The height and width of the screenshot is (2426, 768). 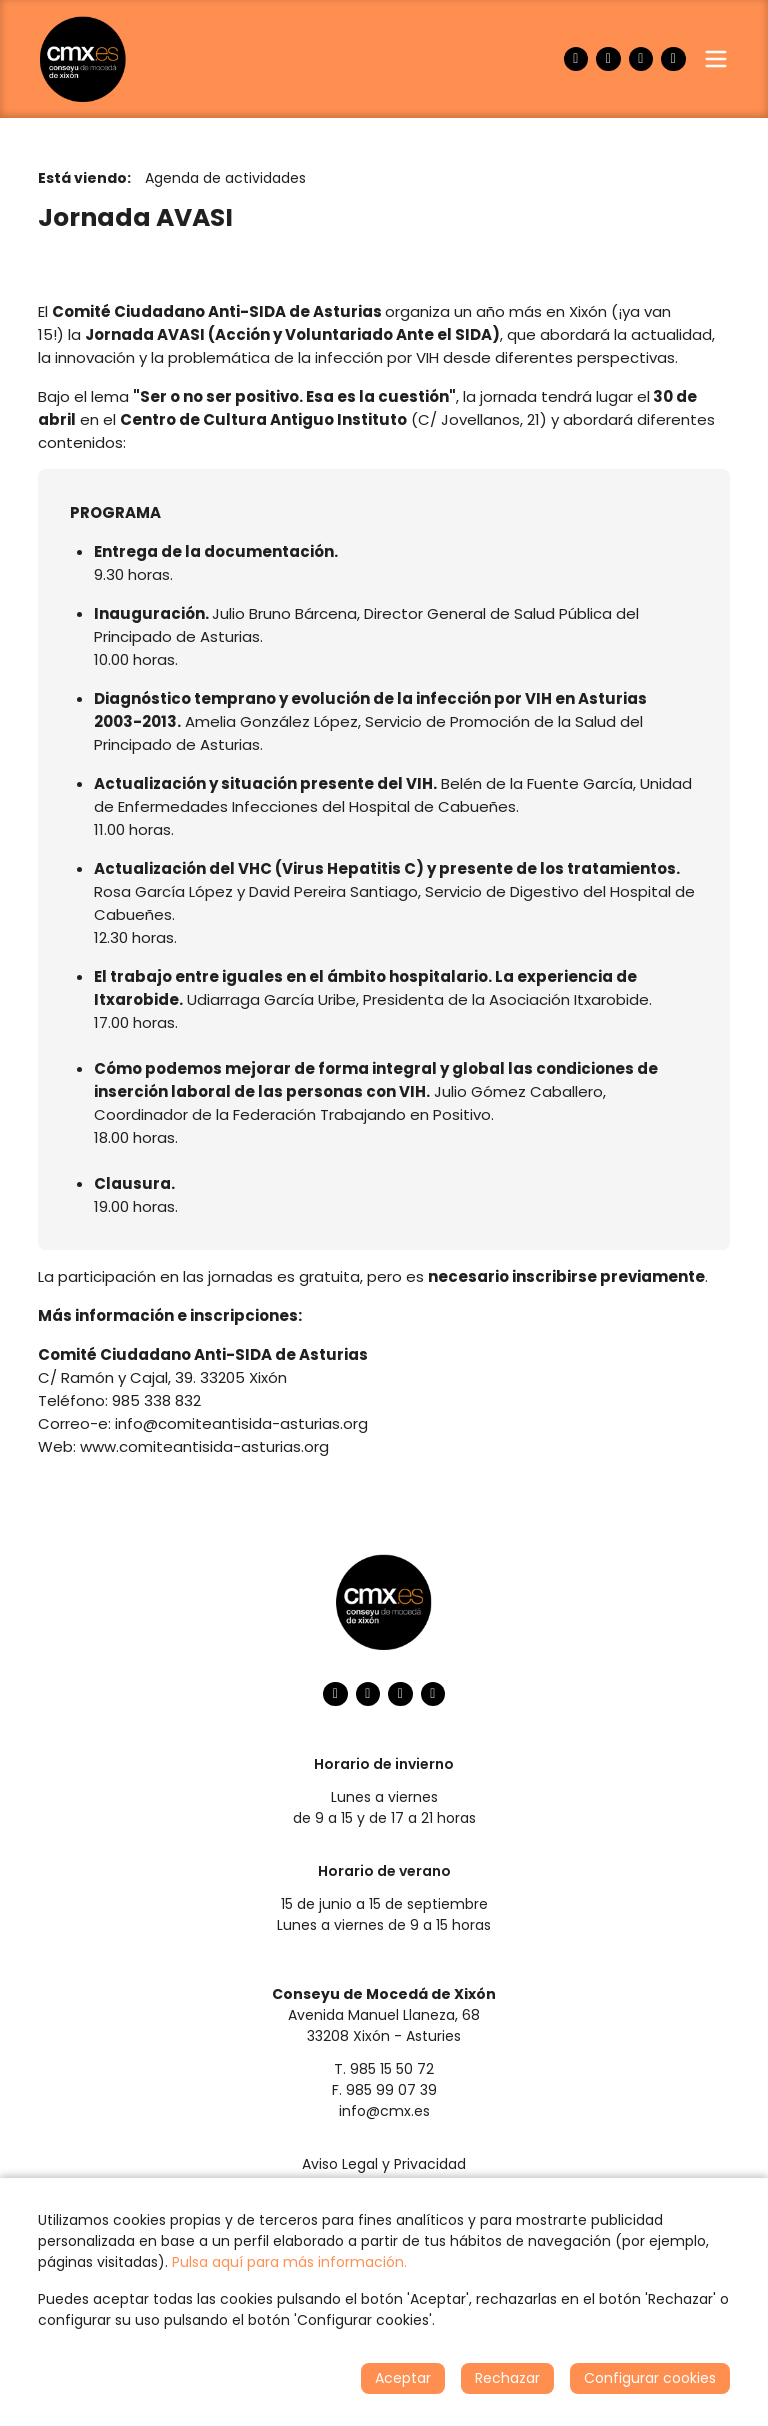 What do you see at coordinates (384, 2069) in the screenshot?
I see `T. 985 15 50 72` at bounding box center [384, 2069].